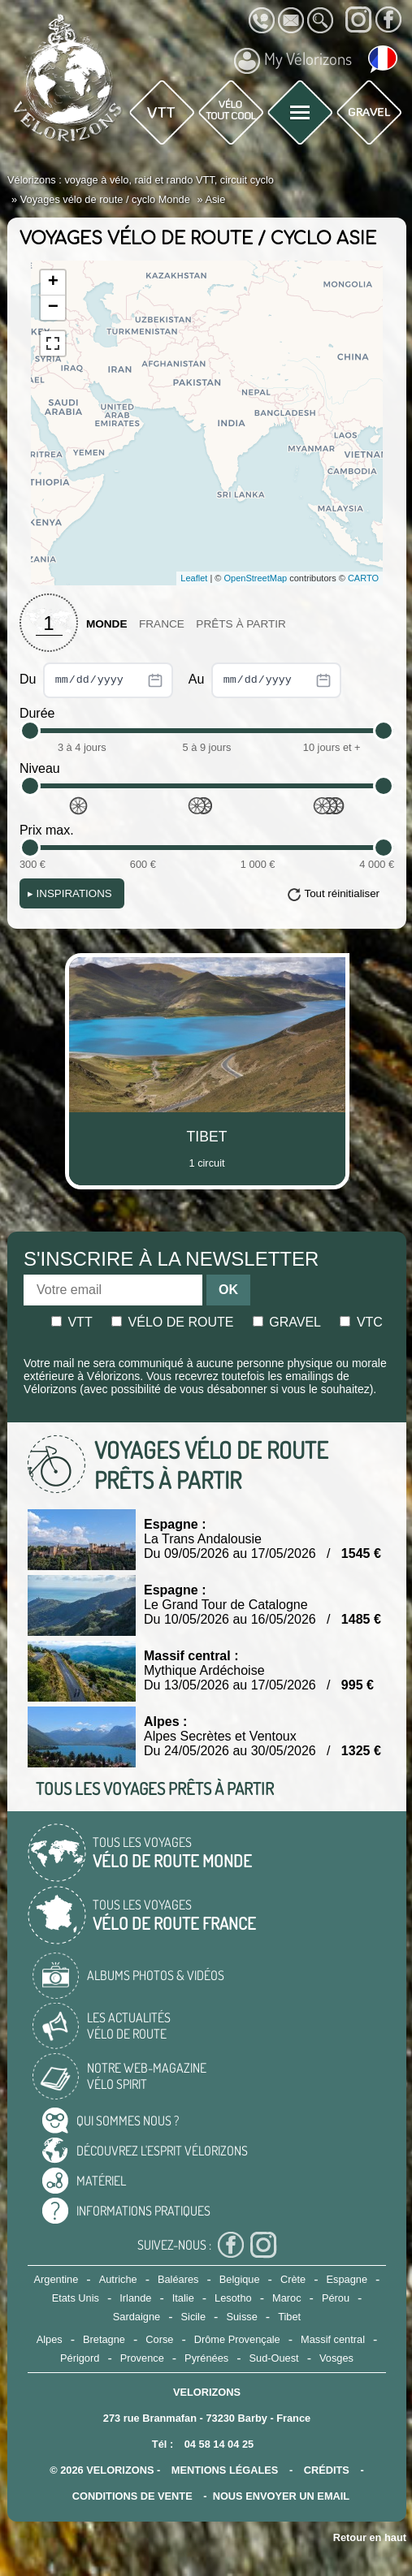  I want to click on Alpes, so click(50, 2339).